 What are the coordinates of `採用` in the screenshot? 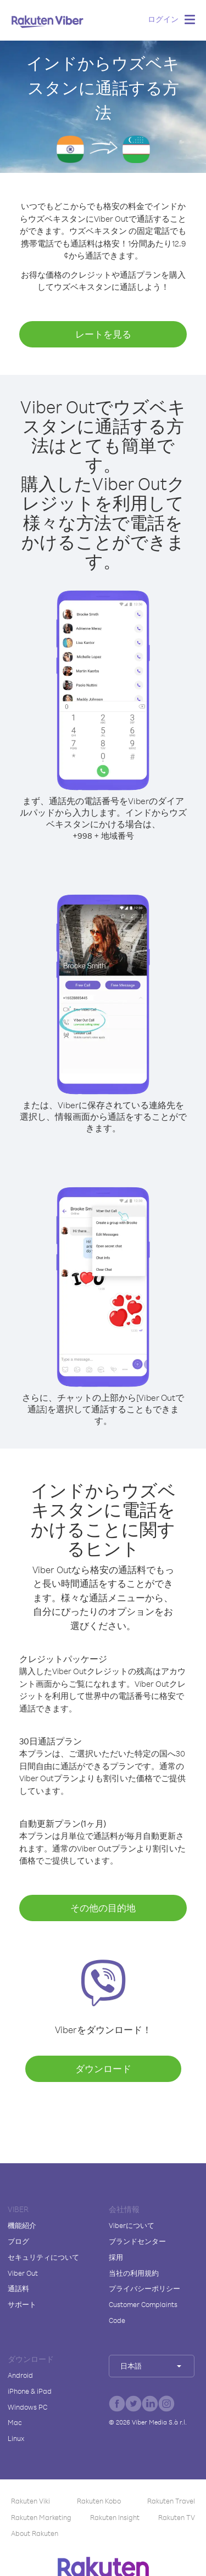 It's located at (116, 2257).